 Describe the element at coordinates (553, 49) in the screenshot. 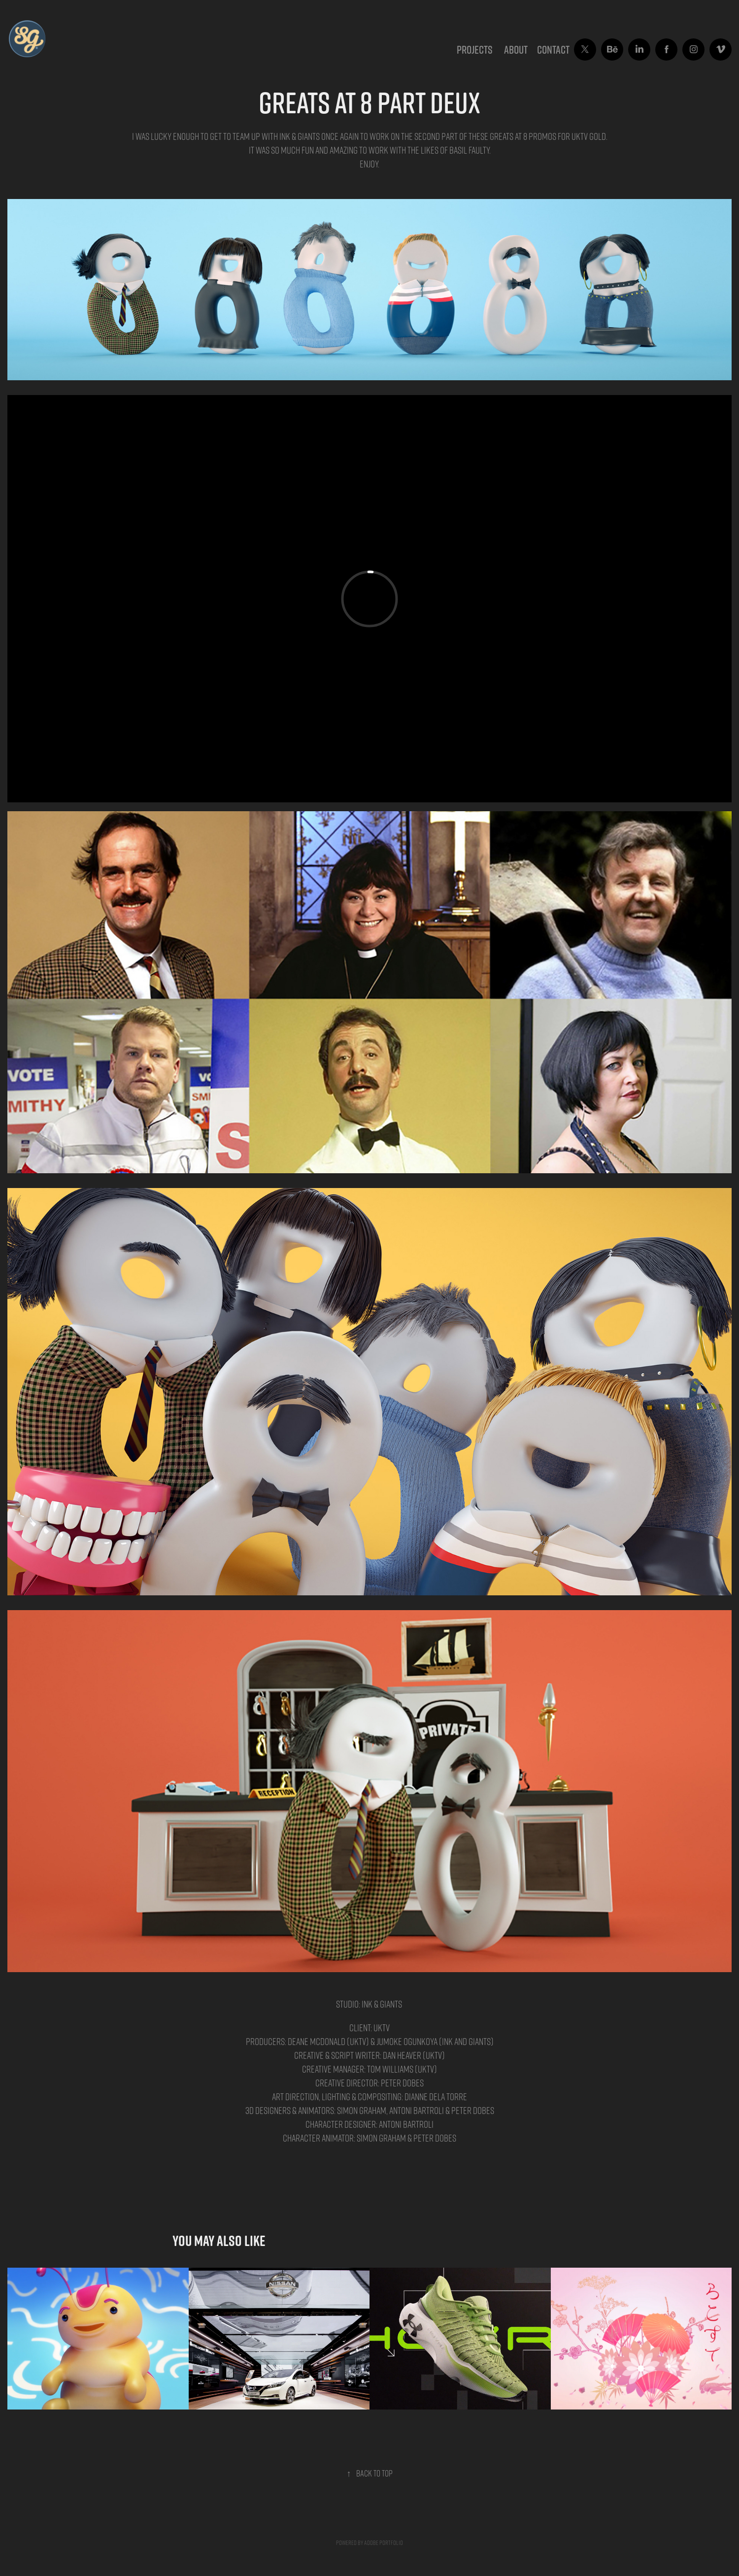

I see `CONTACT` at that location.